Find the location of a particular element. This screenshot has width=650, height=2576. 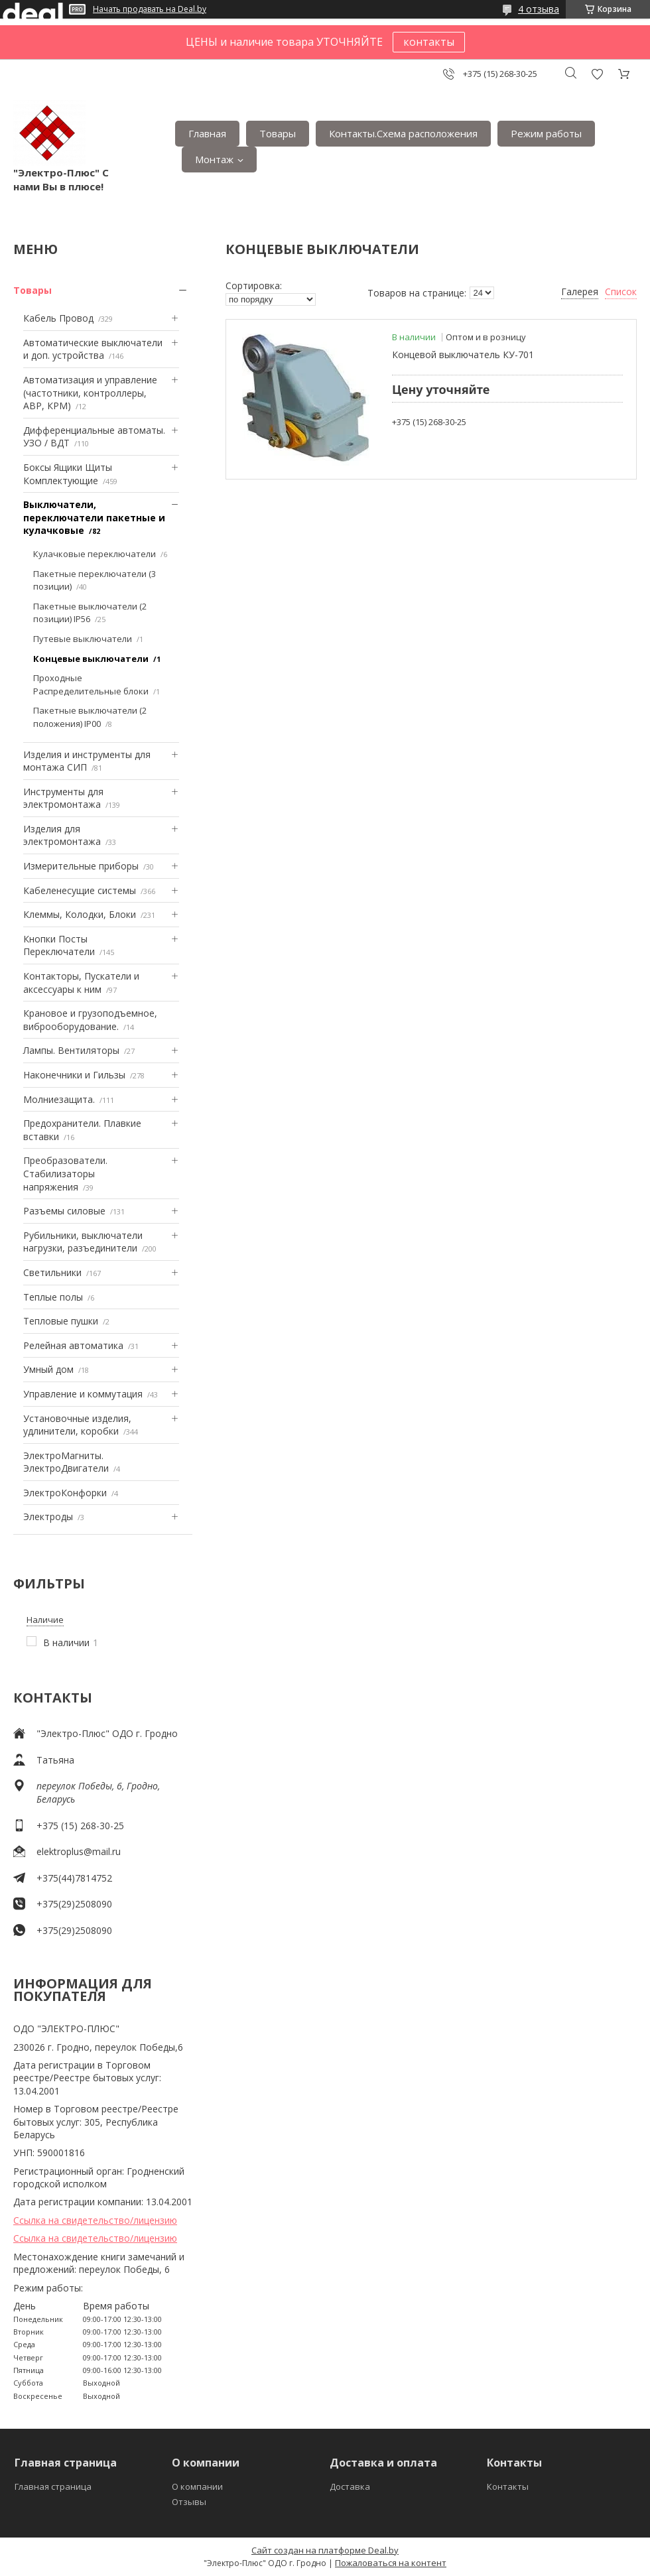

Контакты.Сxема расположения is located at coordinates (403, 133).